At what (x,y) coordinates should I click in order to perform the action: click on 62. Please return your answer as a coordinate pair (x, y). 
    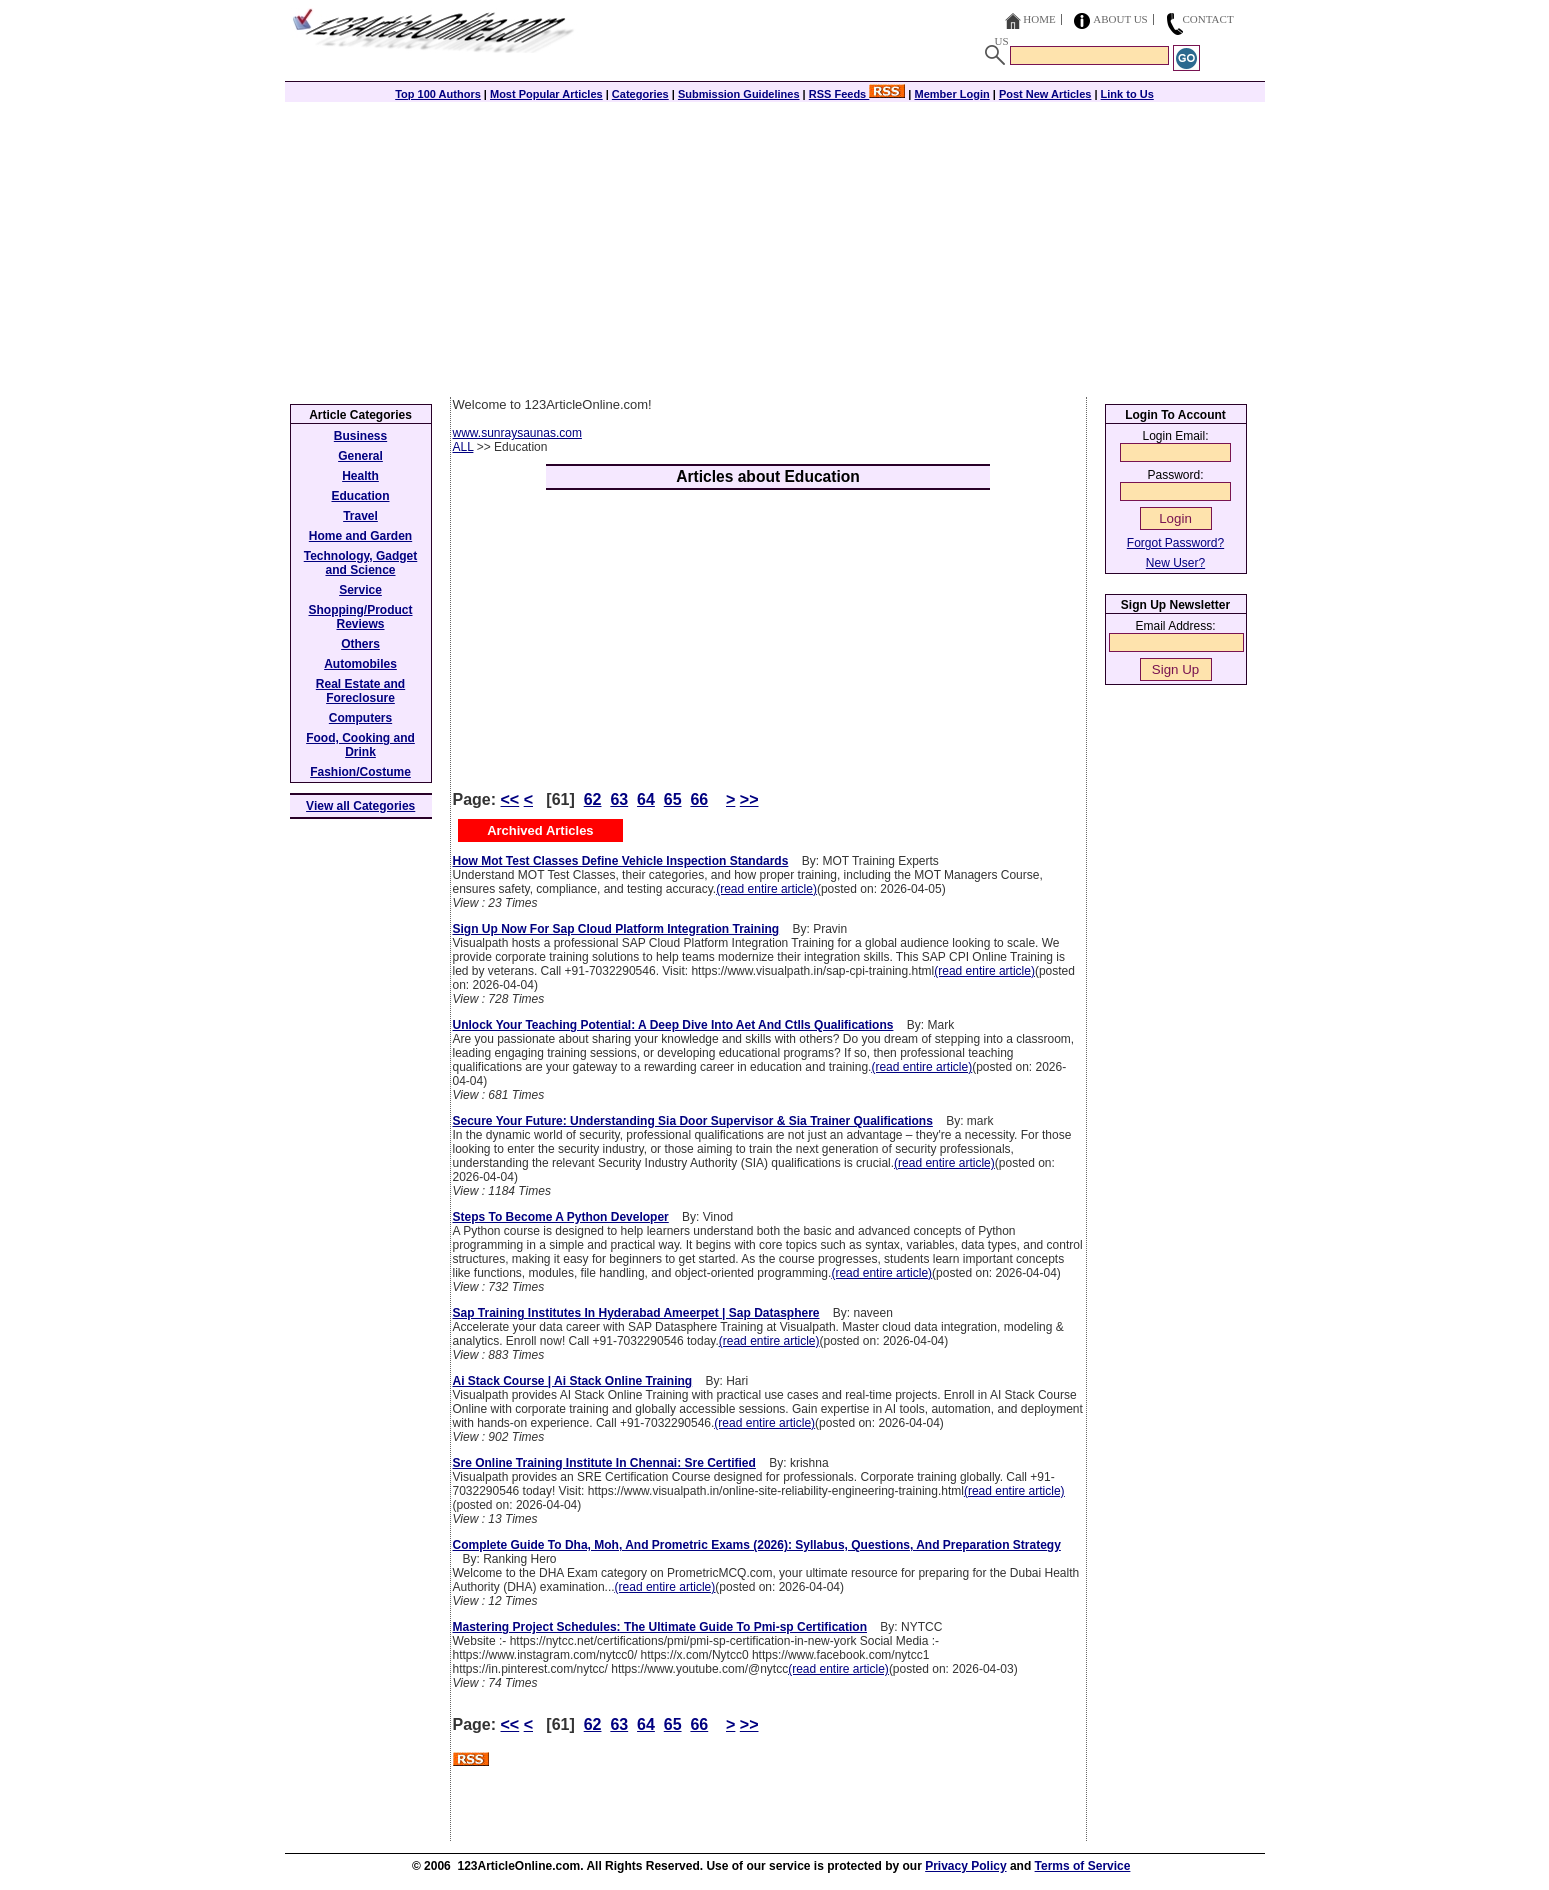
    Looking at the image, I should click on (593, 799).